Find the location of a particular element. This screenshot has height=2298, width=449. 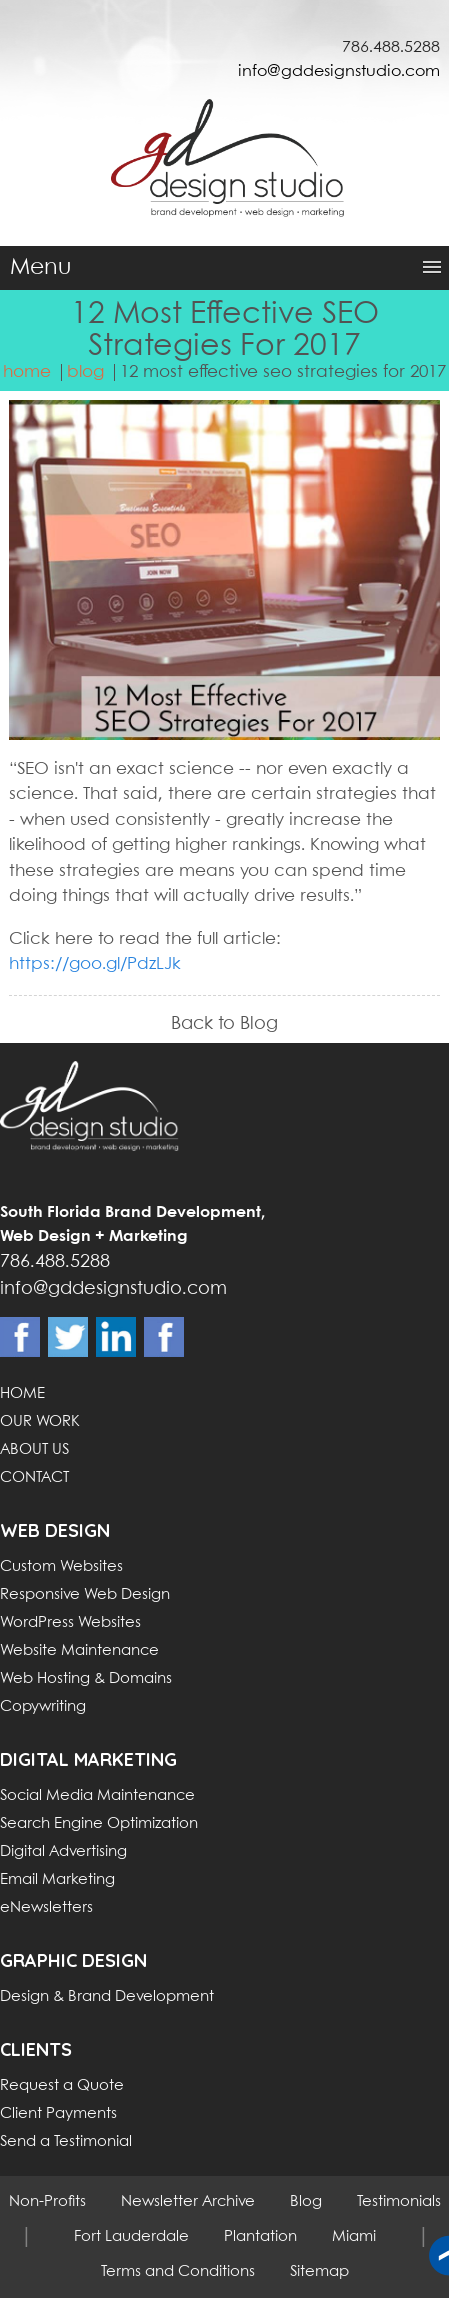

Website Maintenance is located at coordinates (79, 1651).